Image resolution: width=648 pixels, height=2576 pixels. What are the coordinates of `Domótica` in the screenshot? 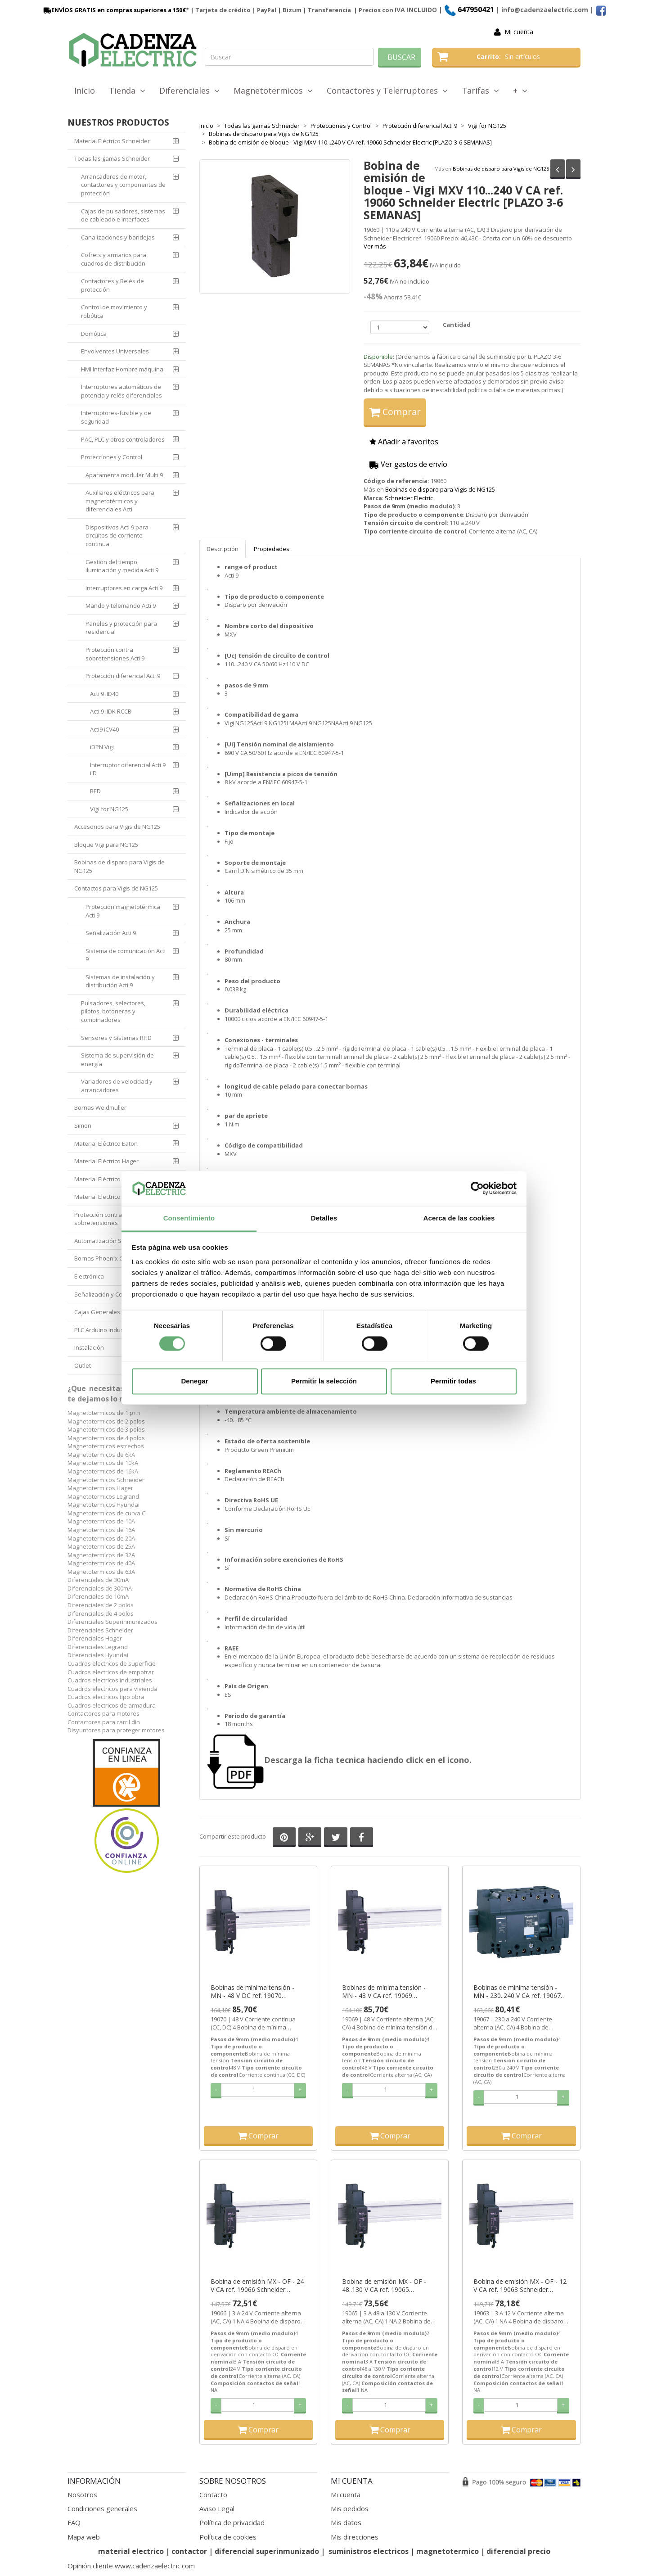 It's located at (94, 334).